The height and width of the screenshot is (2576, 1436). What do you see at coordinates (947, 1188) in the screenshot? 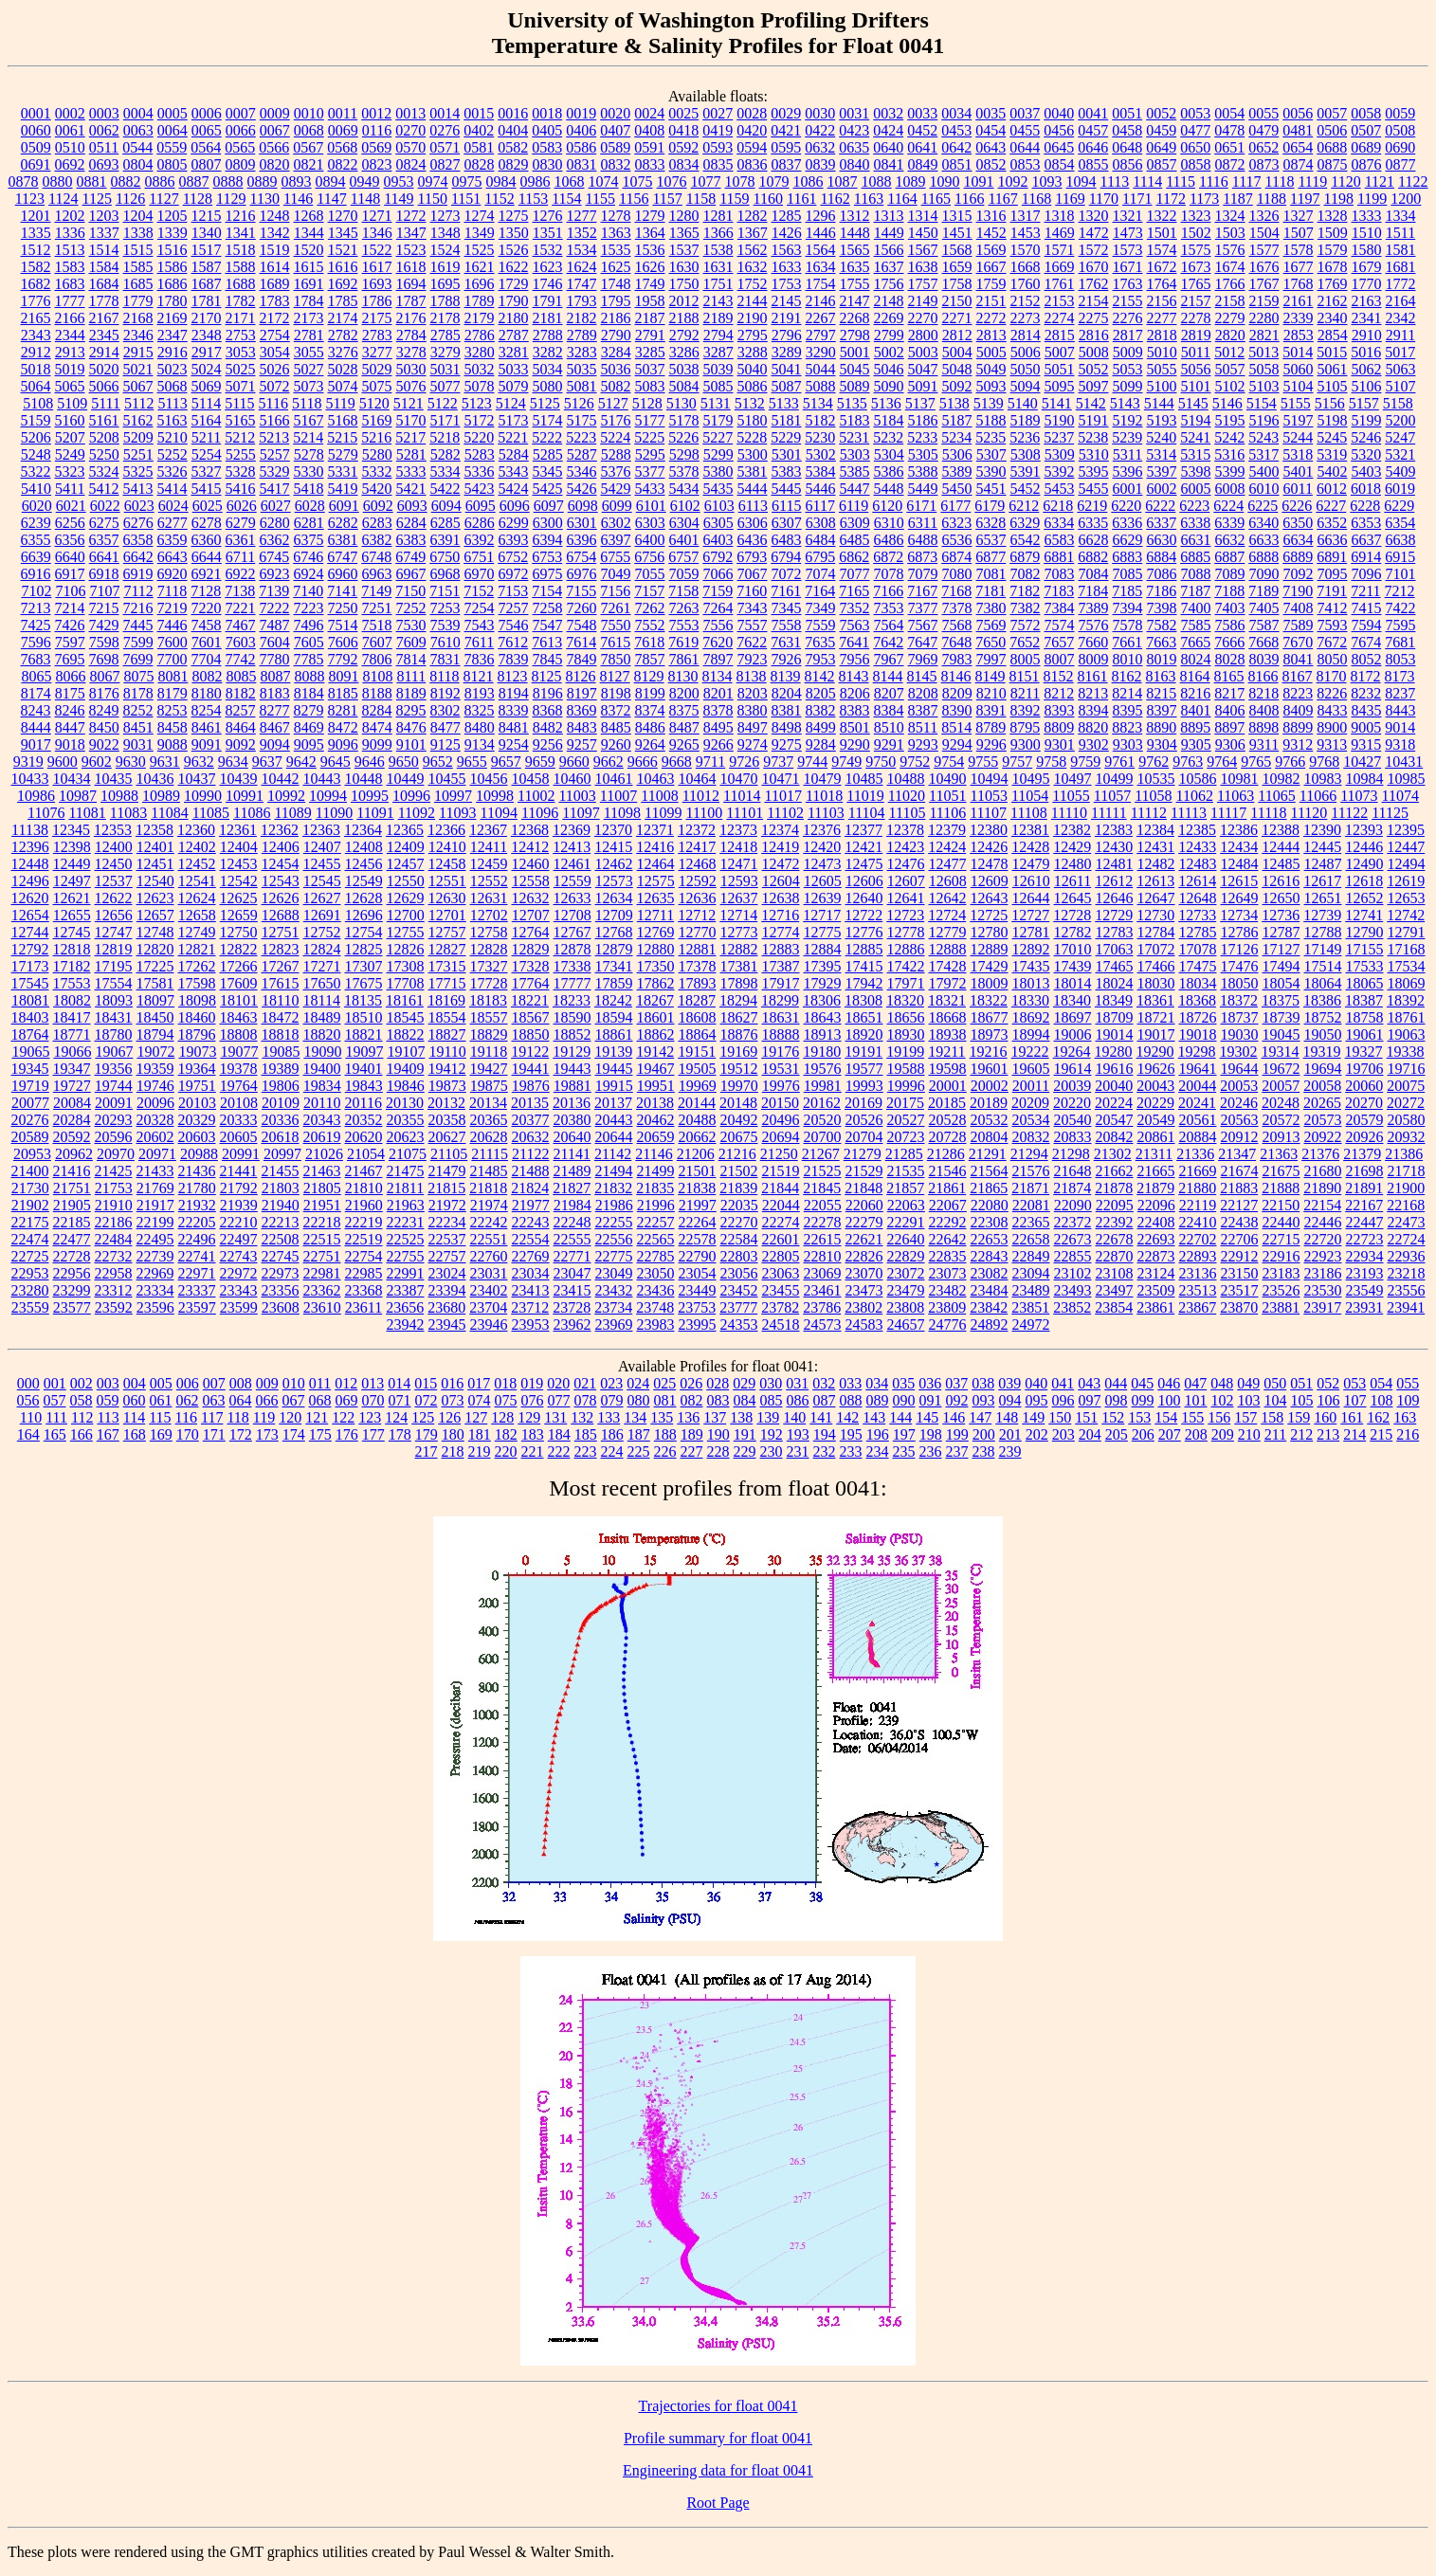
I see `21861` at bounding box center [947, 1188].